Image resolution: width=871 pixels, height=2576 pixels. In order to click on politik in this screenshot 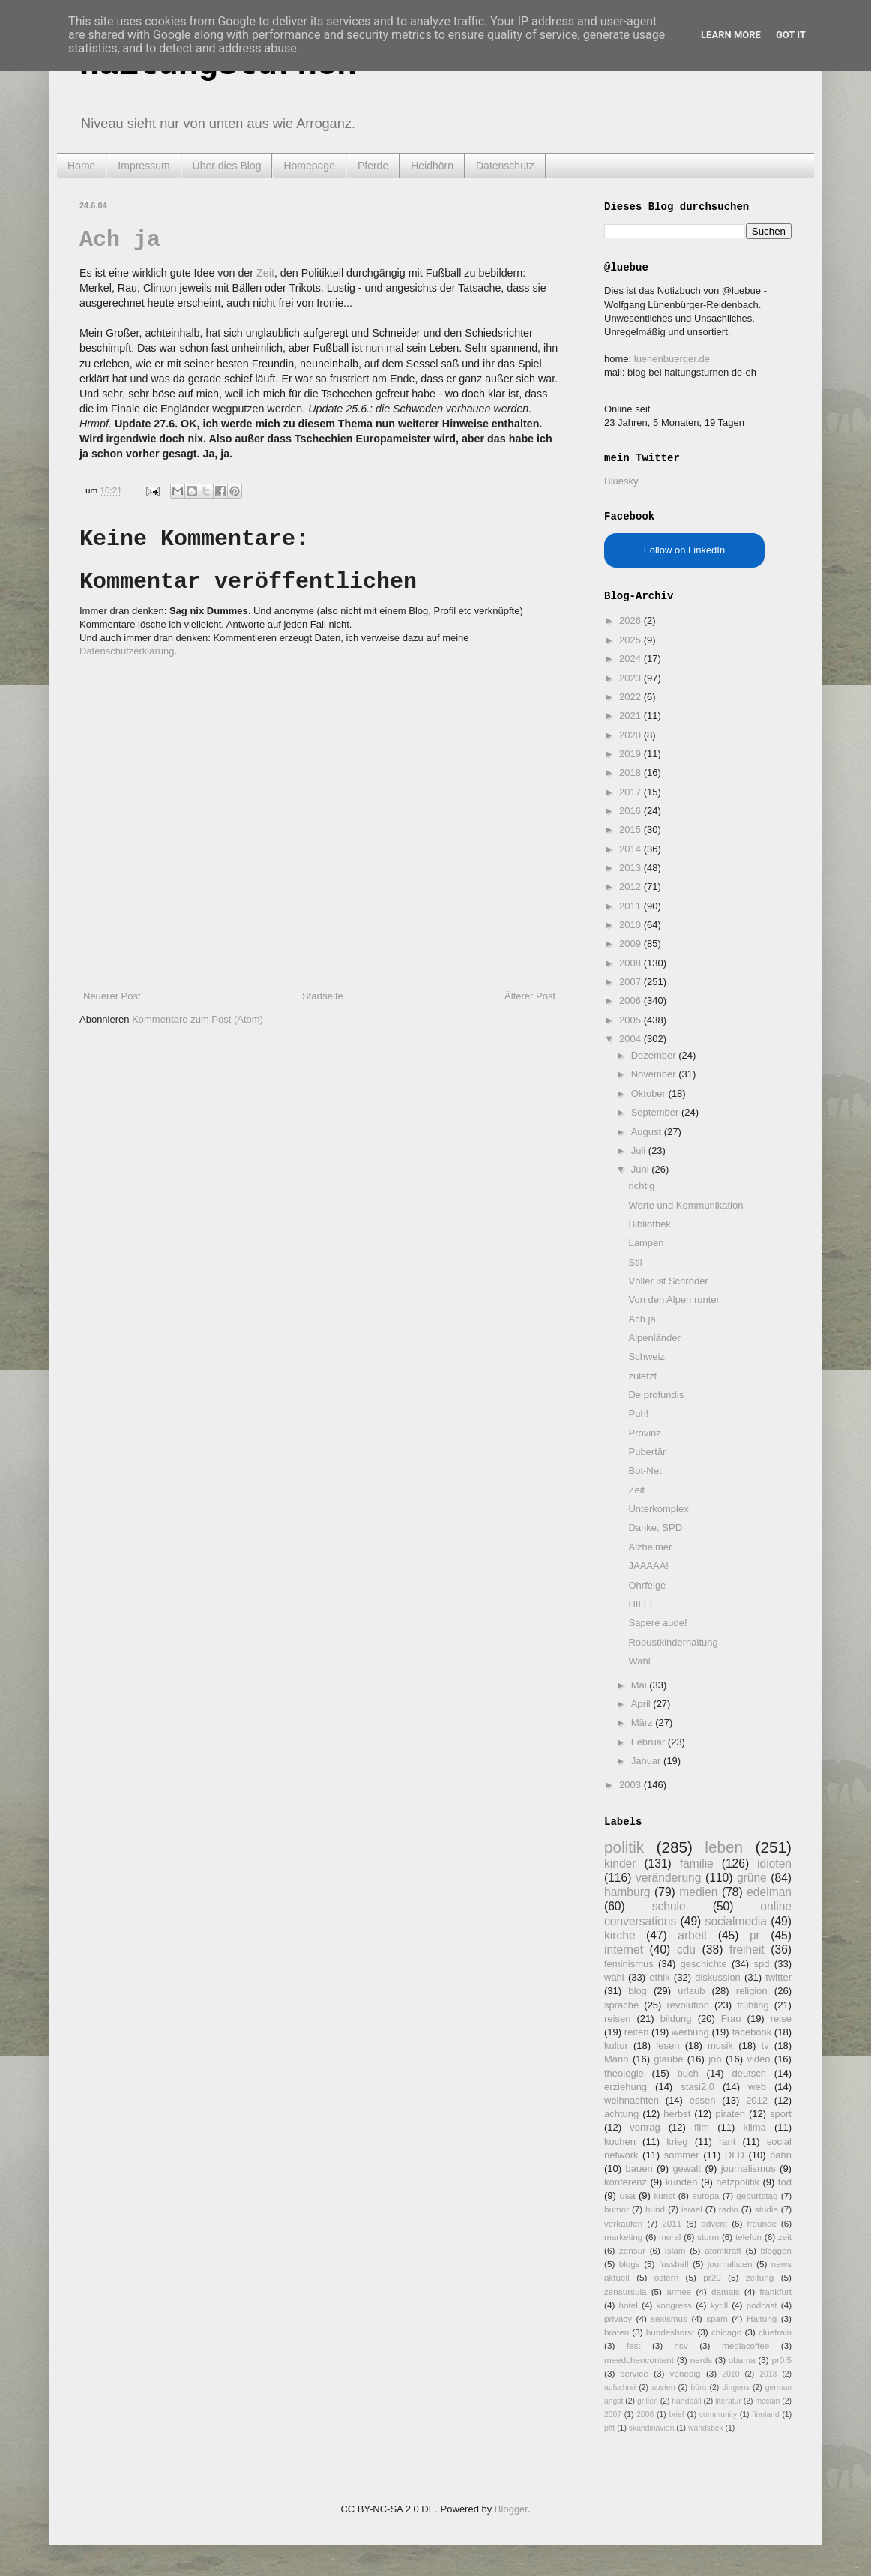, I will do `click(624, 1847)`.